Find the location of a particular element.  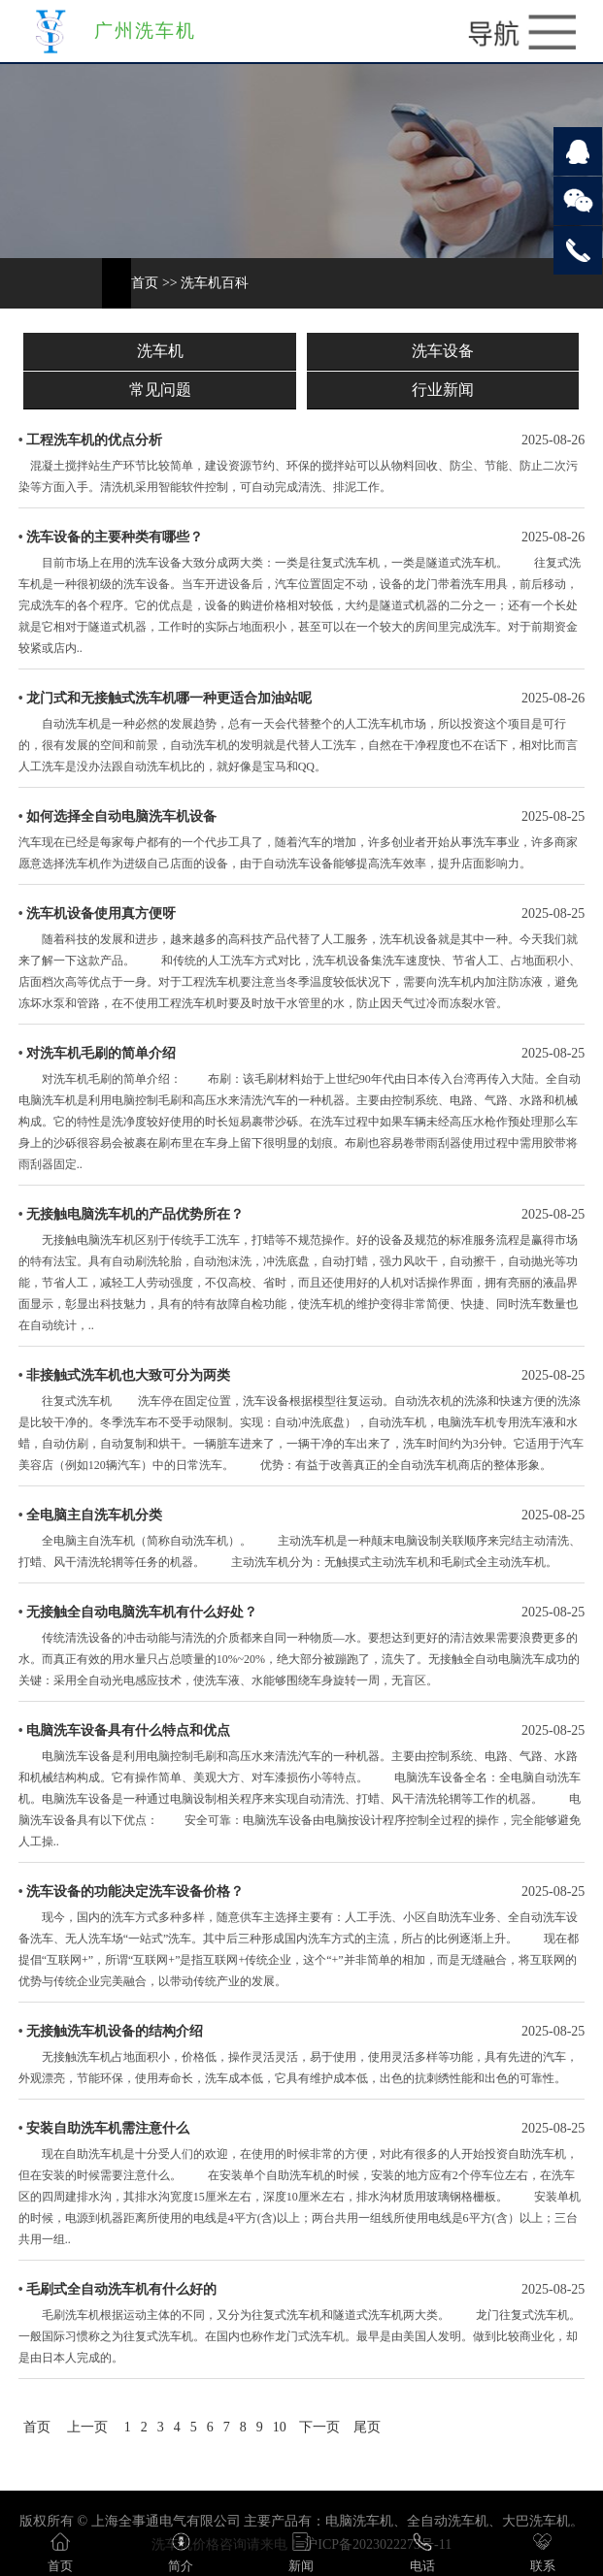

上一页 is located at coordinates (87, 2427).